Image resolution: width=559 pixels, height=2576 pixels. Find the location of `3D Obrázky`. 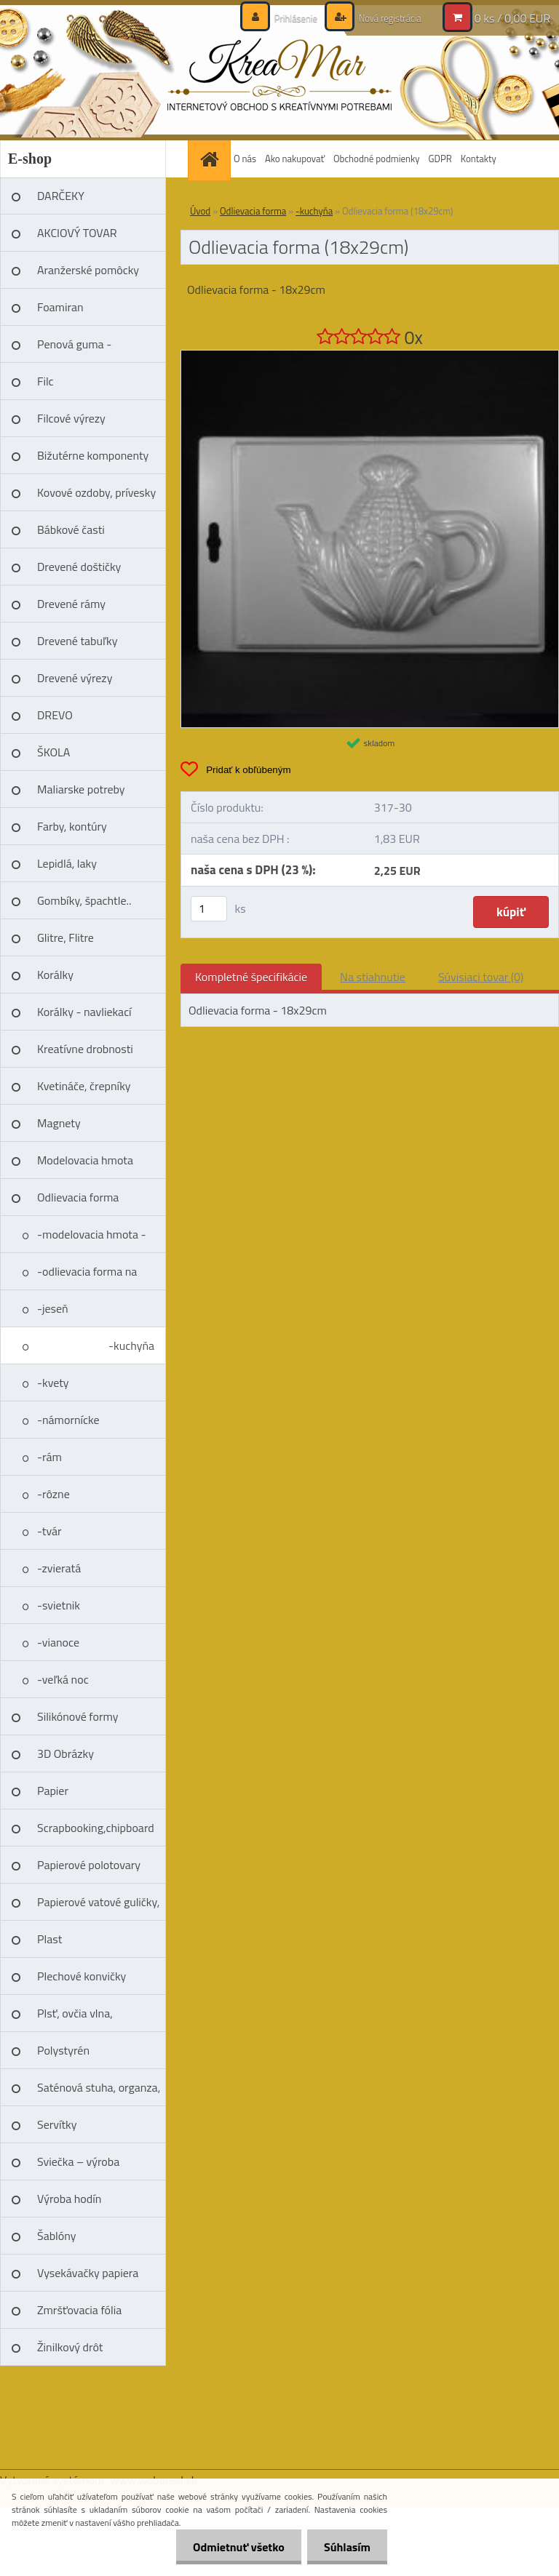

3D Obrázky is located at coordinates (65, 1753).